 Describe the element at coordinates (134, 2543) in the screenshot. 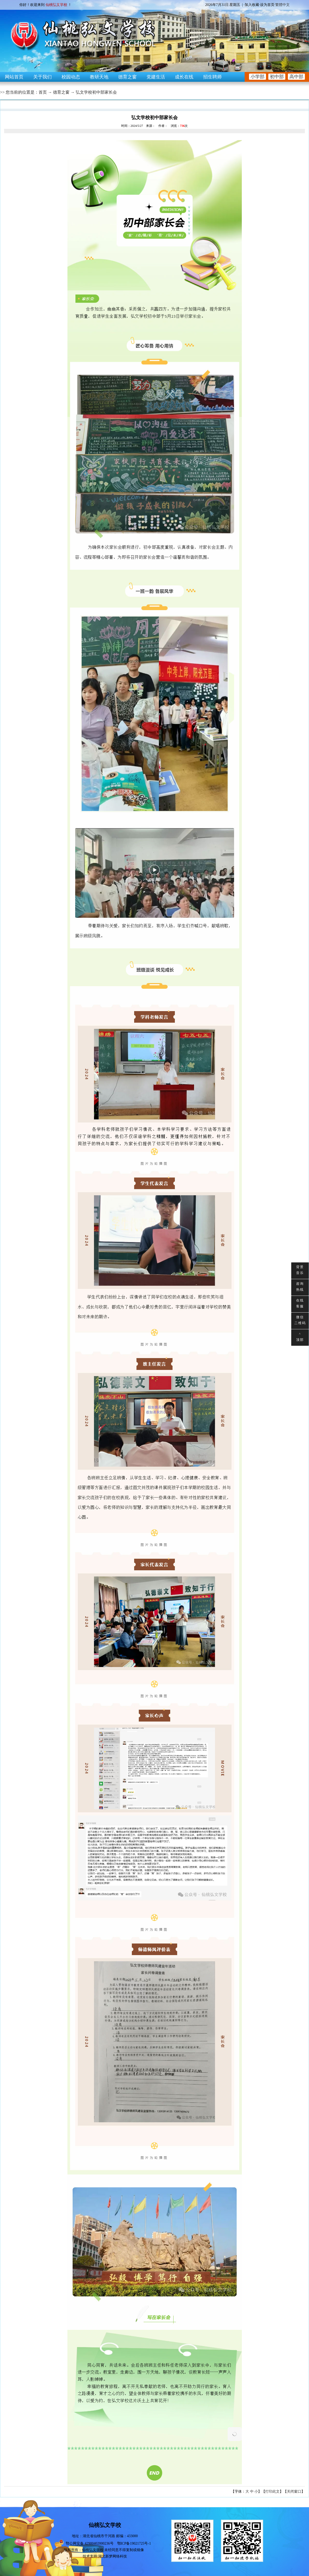

I see `鄂ICP备19021725号-1` at that location.